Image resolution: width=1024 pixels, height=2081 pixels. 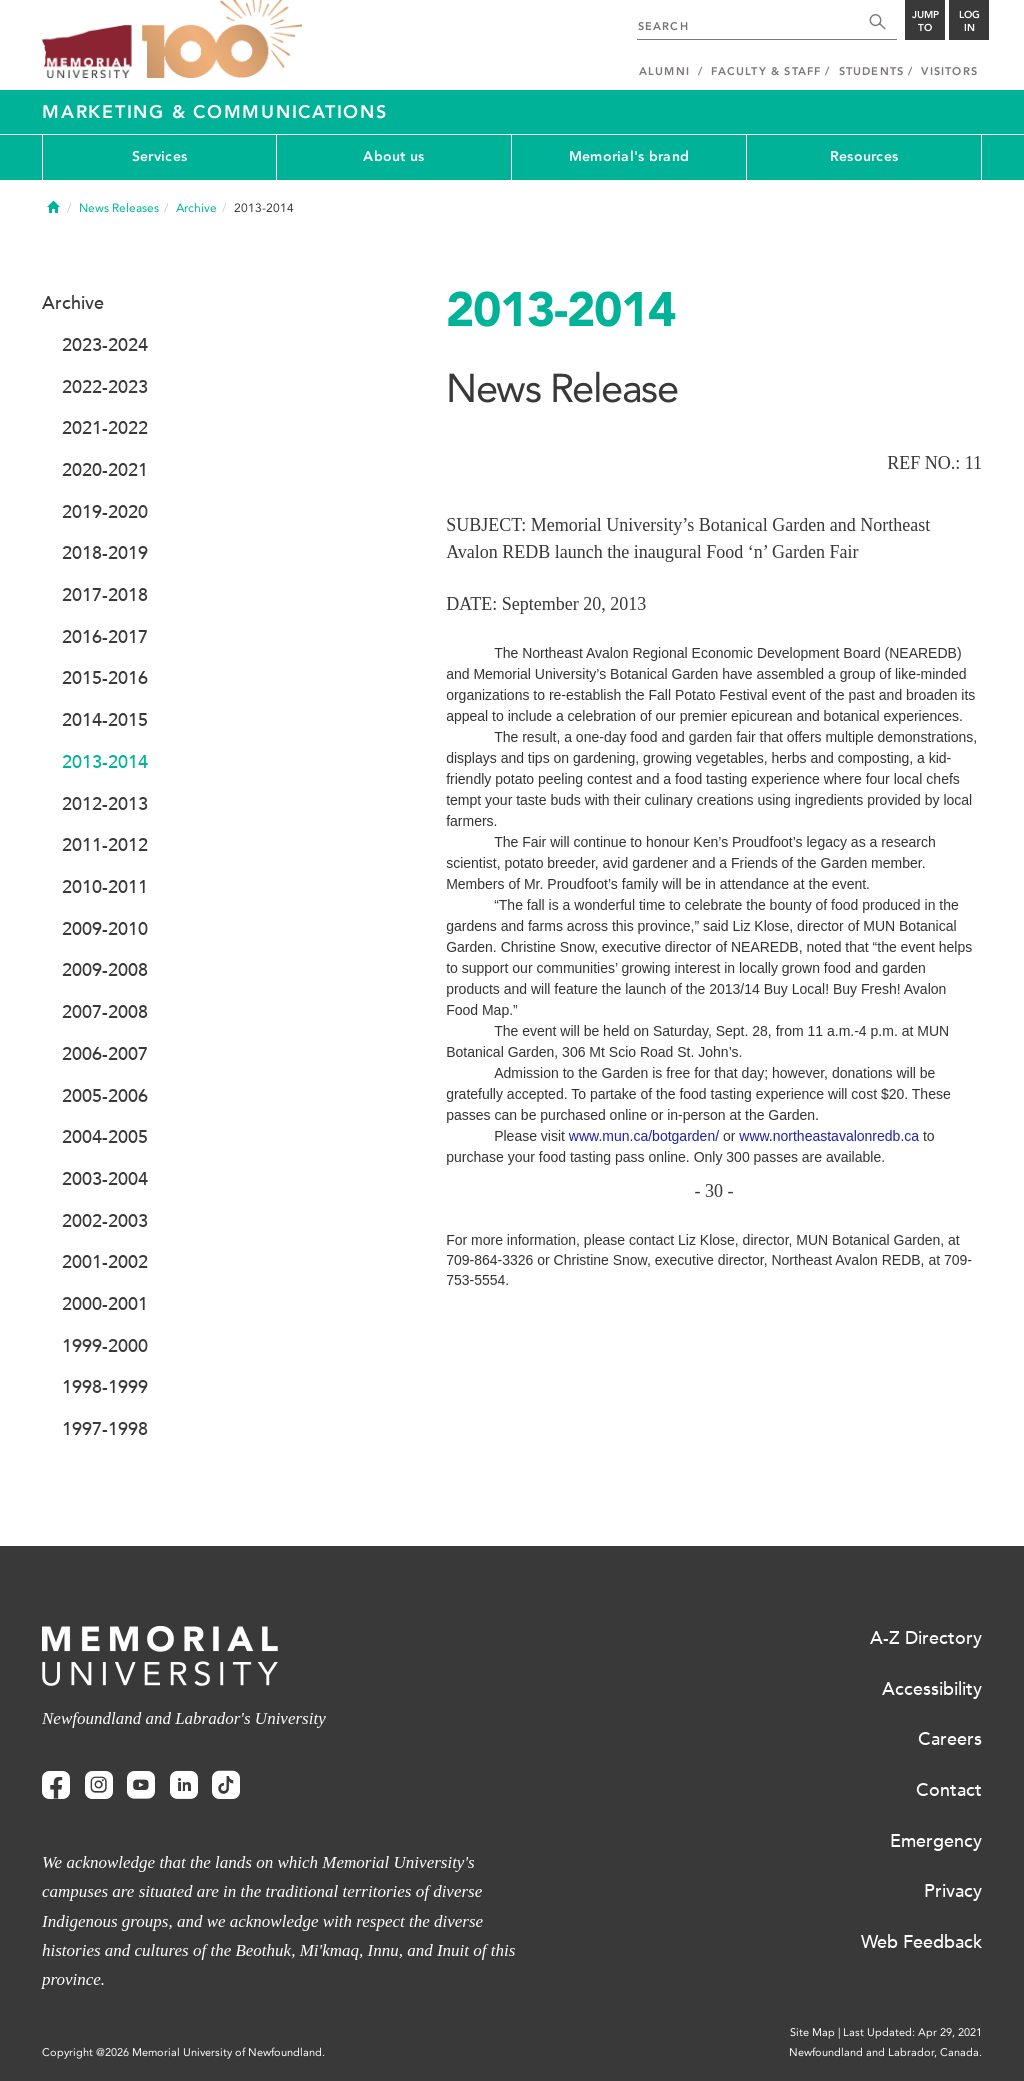 I want to click on 2011-2012, so click(x=105, y=845).